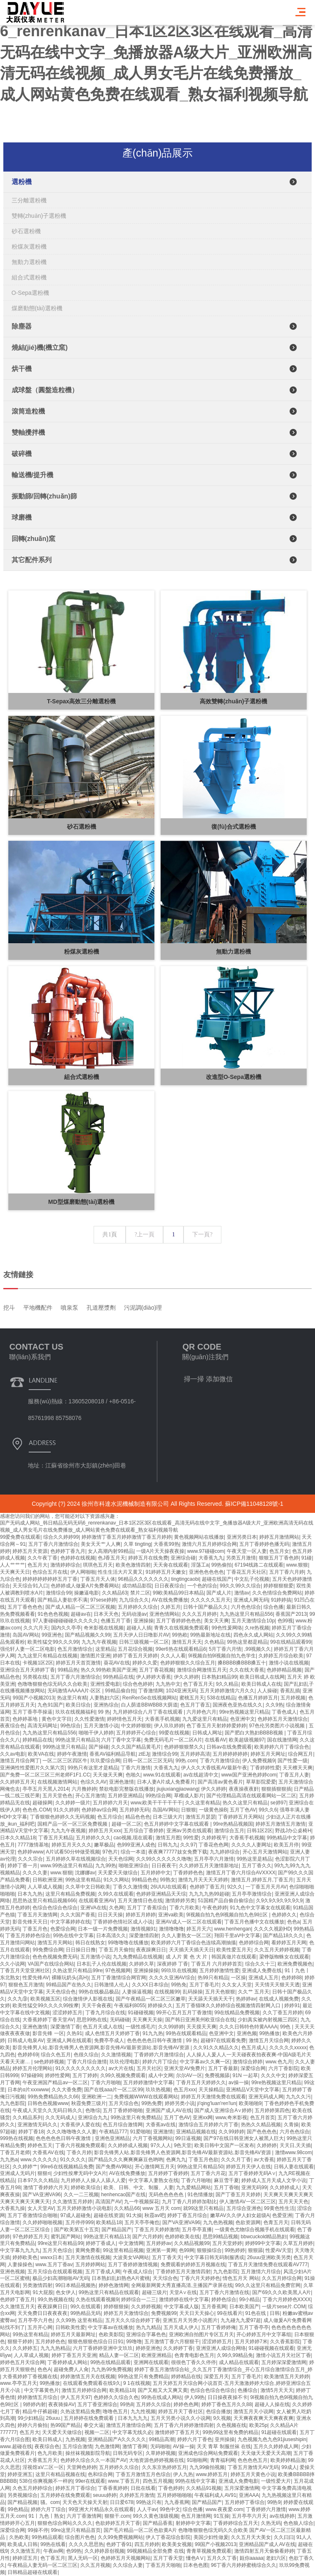 The height and width of the screenshot is (2576, 315). What do you see at coordinates (25, 1970) in the screenshot?
I see `丁香五月天堂亚洲社区` at bounding box center [25, 1970].